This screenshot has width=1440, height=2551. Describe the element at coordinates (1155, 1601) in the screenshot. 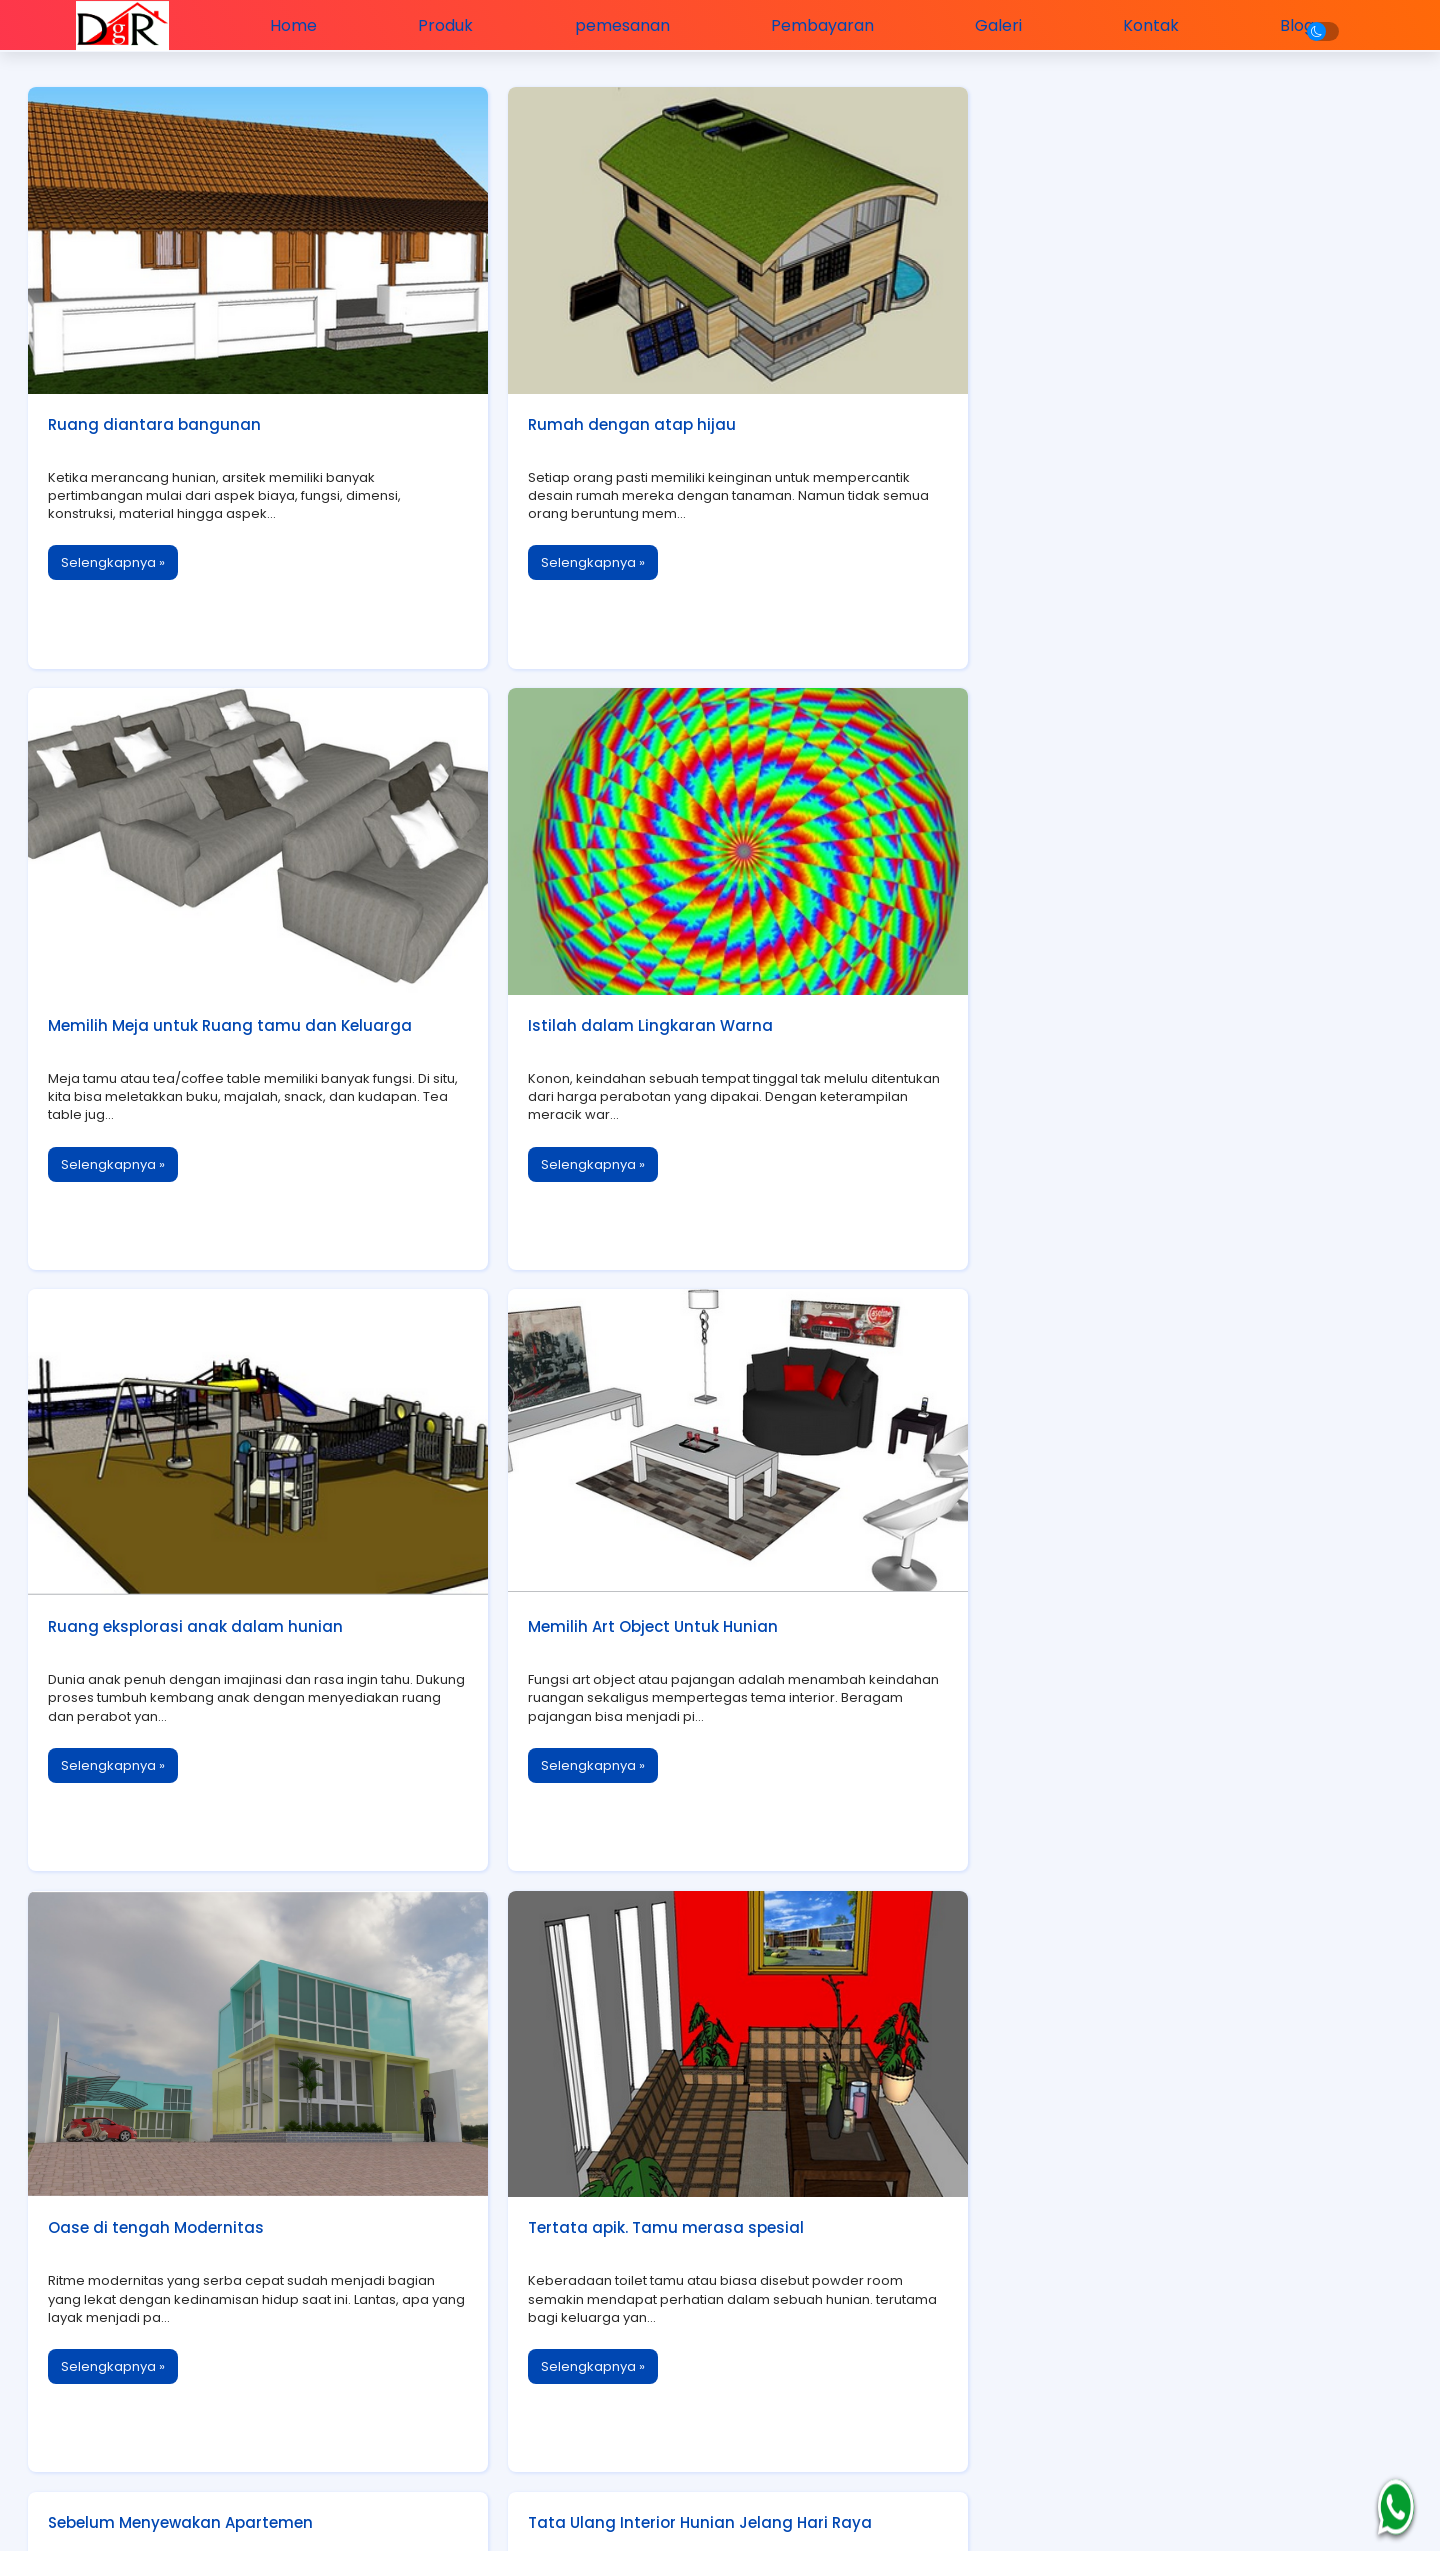

I see `Tata Ulang Interior Hunian Jelang Hari Raya` at that location.